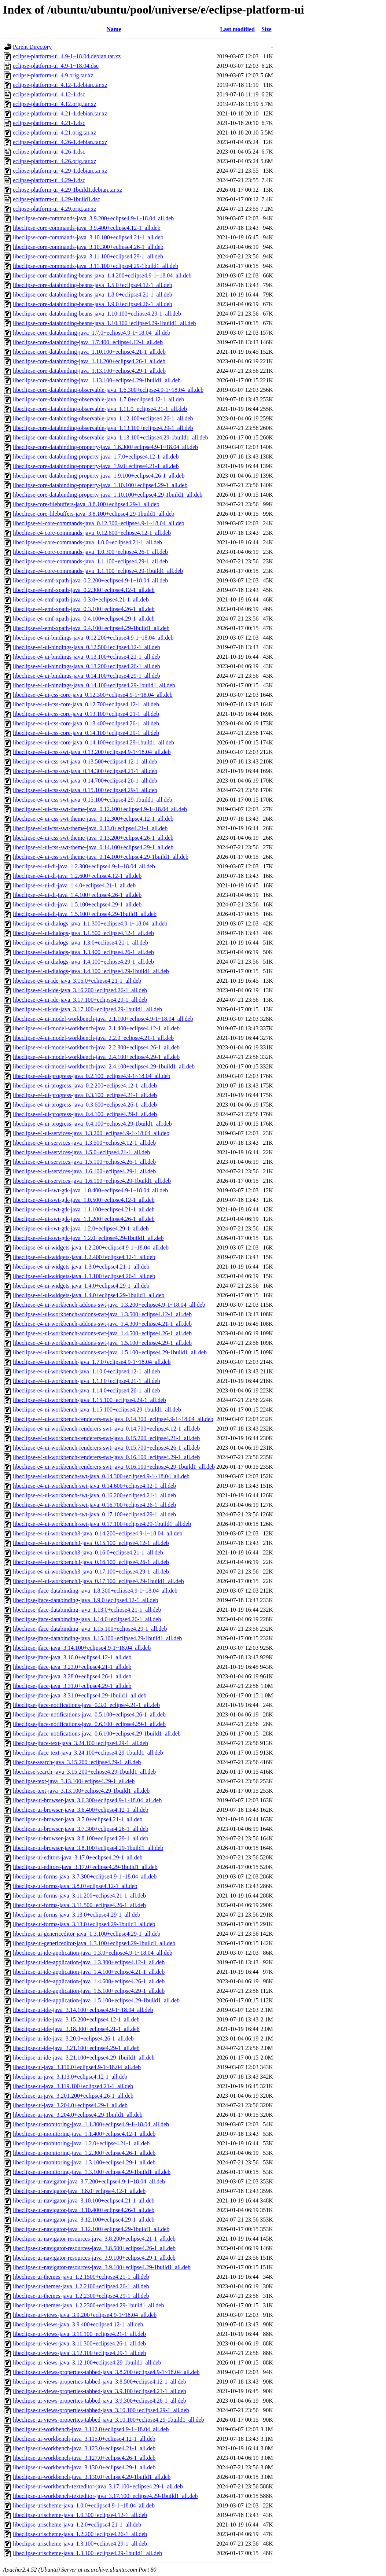  I want to click on libeclipse-e4-ui-css-swt-java_0.13.200+eclipse4.9-1~18.04_all.deb, so click(91, 752).